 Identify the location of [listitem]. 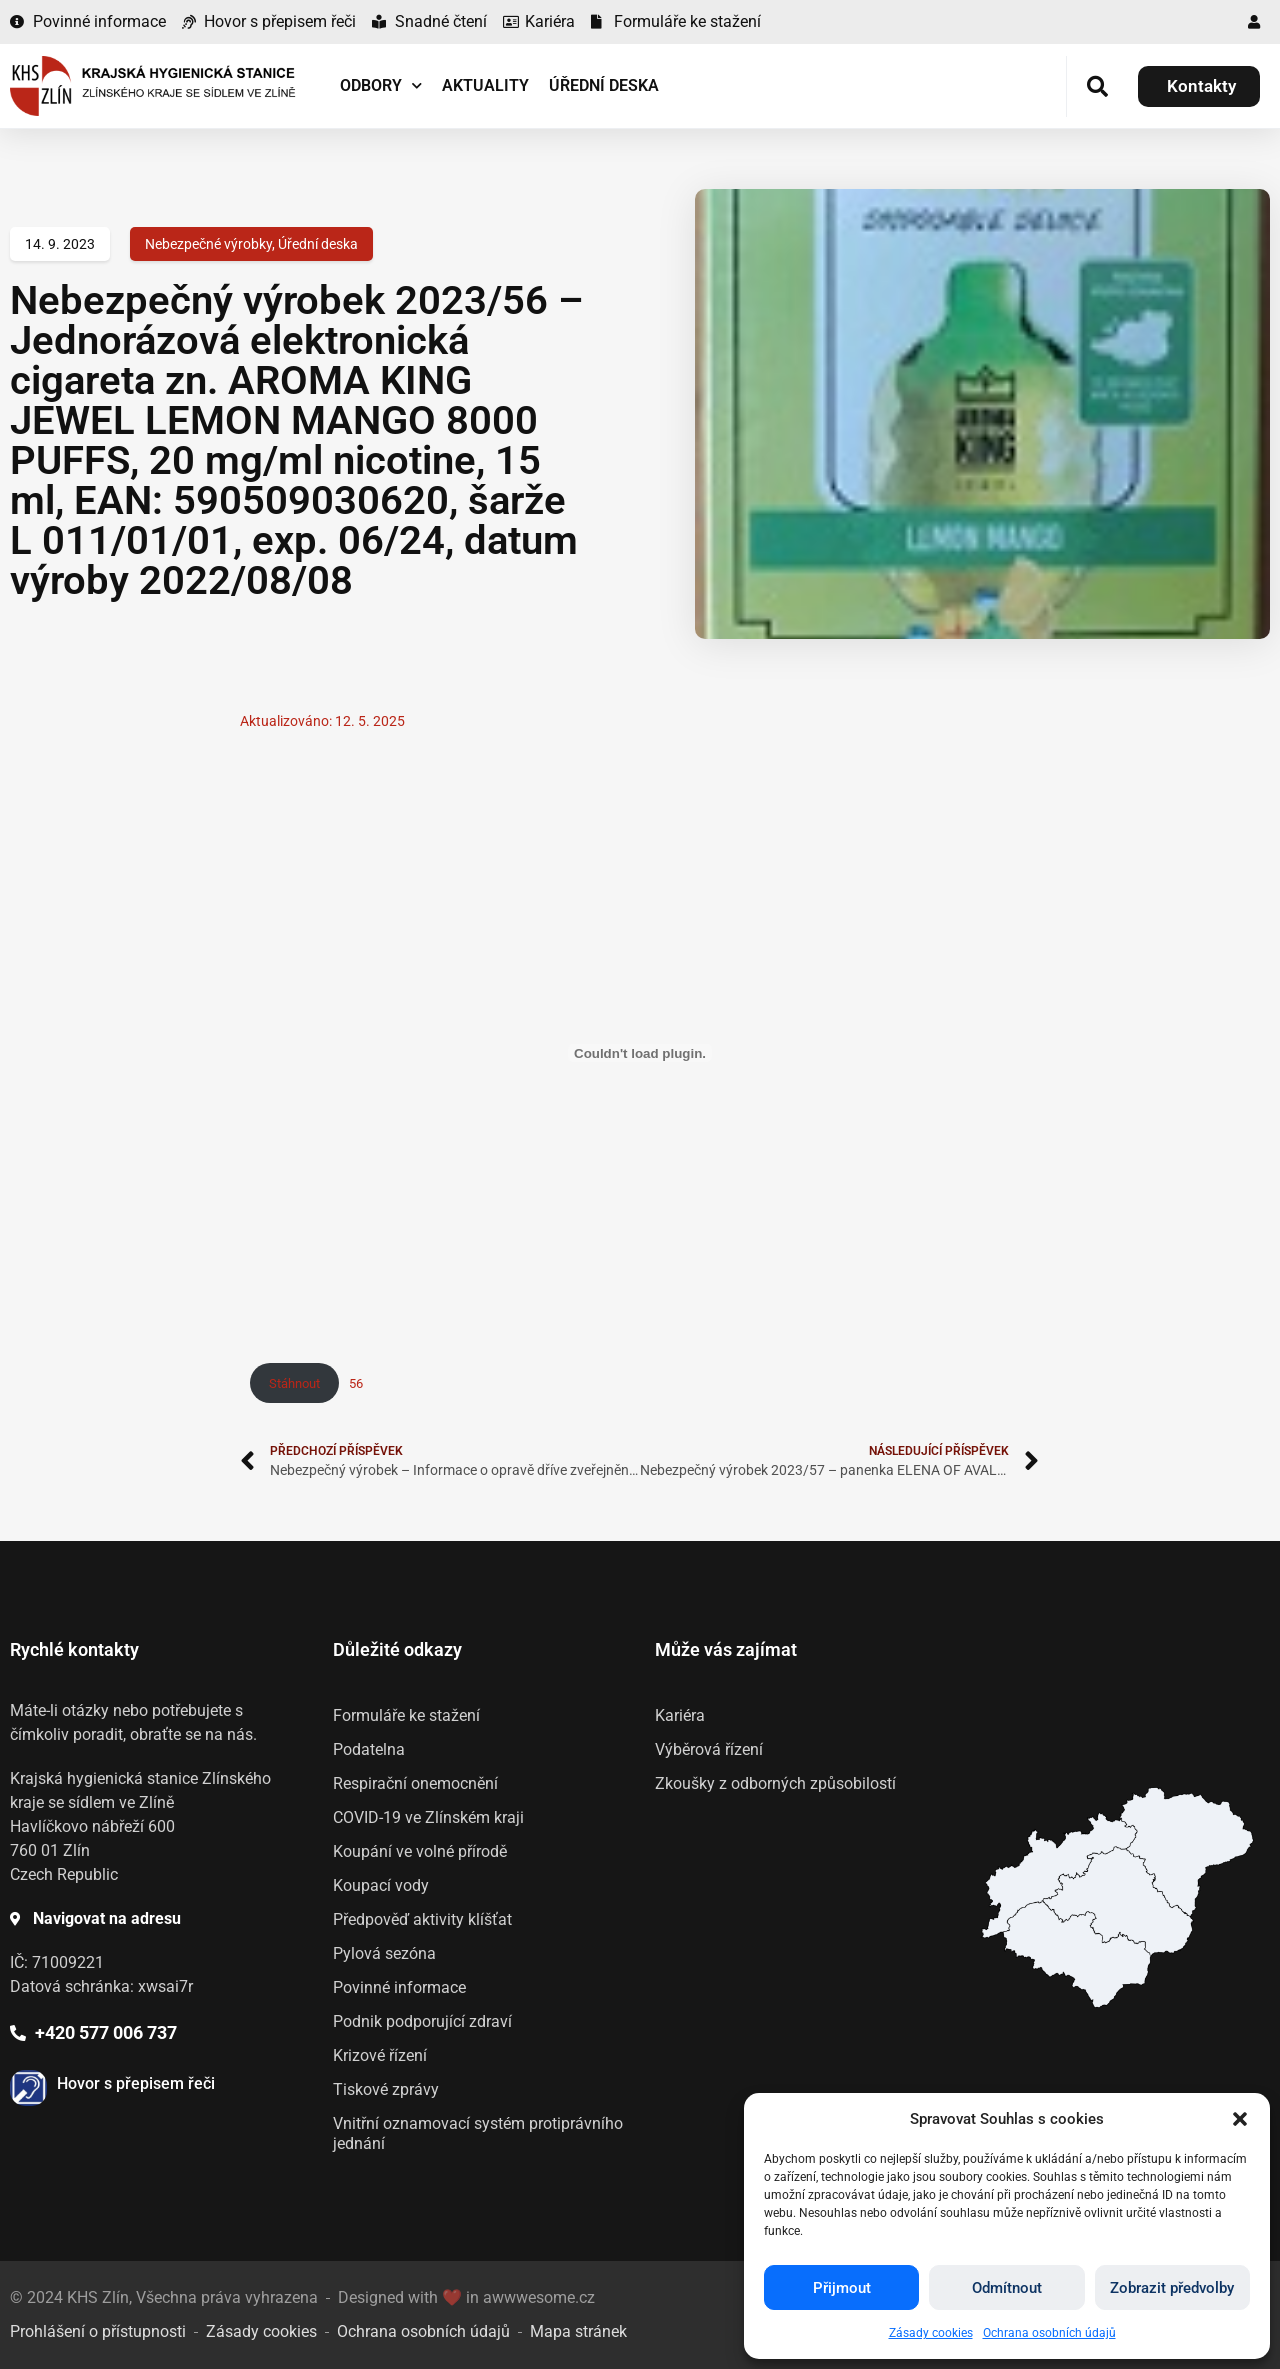
(1077, 1954).